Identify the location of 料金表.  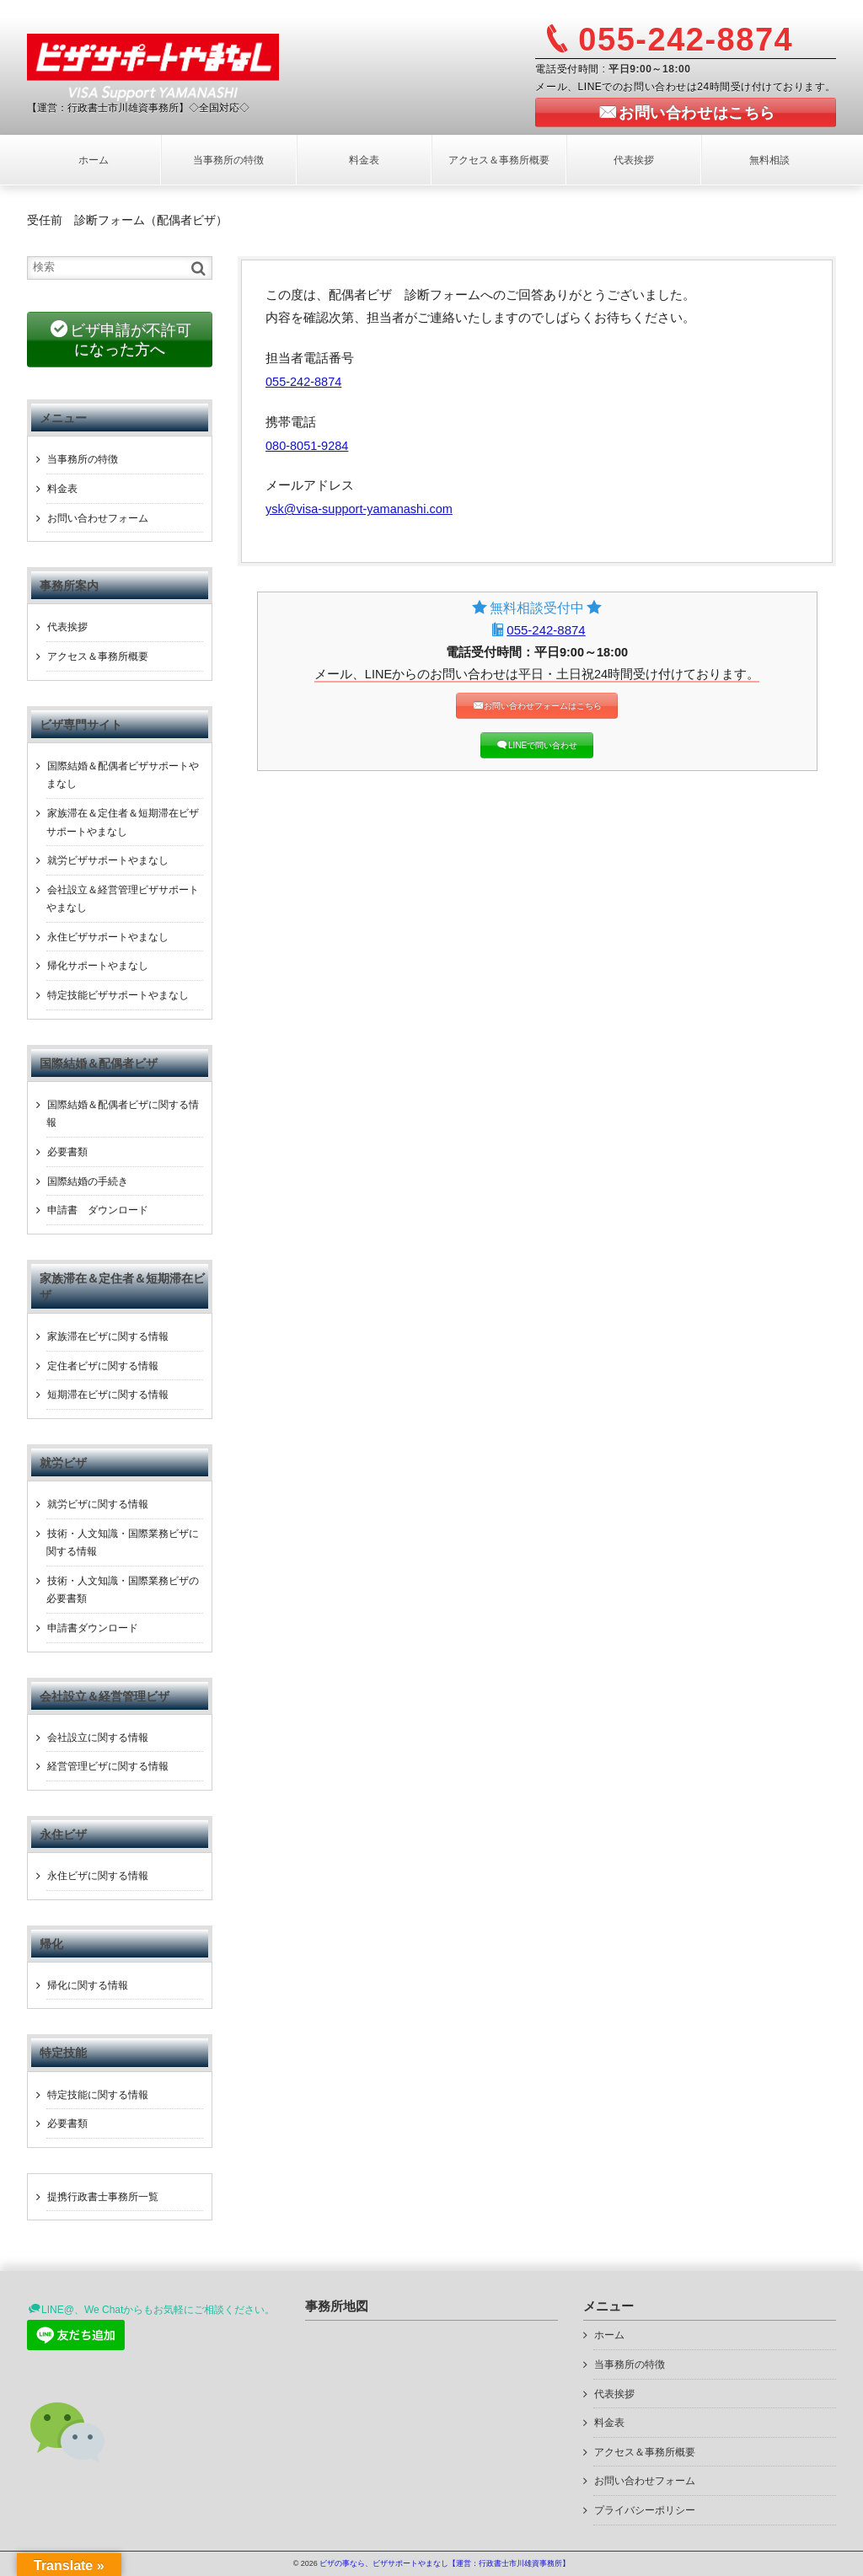
(364, 160).